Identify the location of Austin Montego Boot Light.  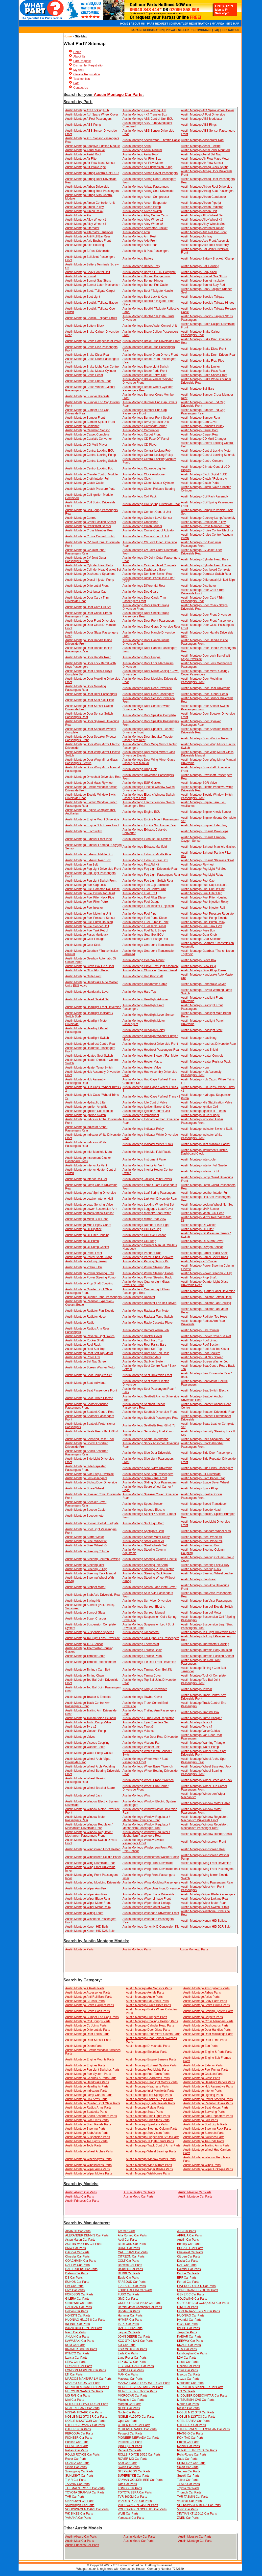
(82, 296).